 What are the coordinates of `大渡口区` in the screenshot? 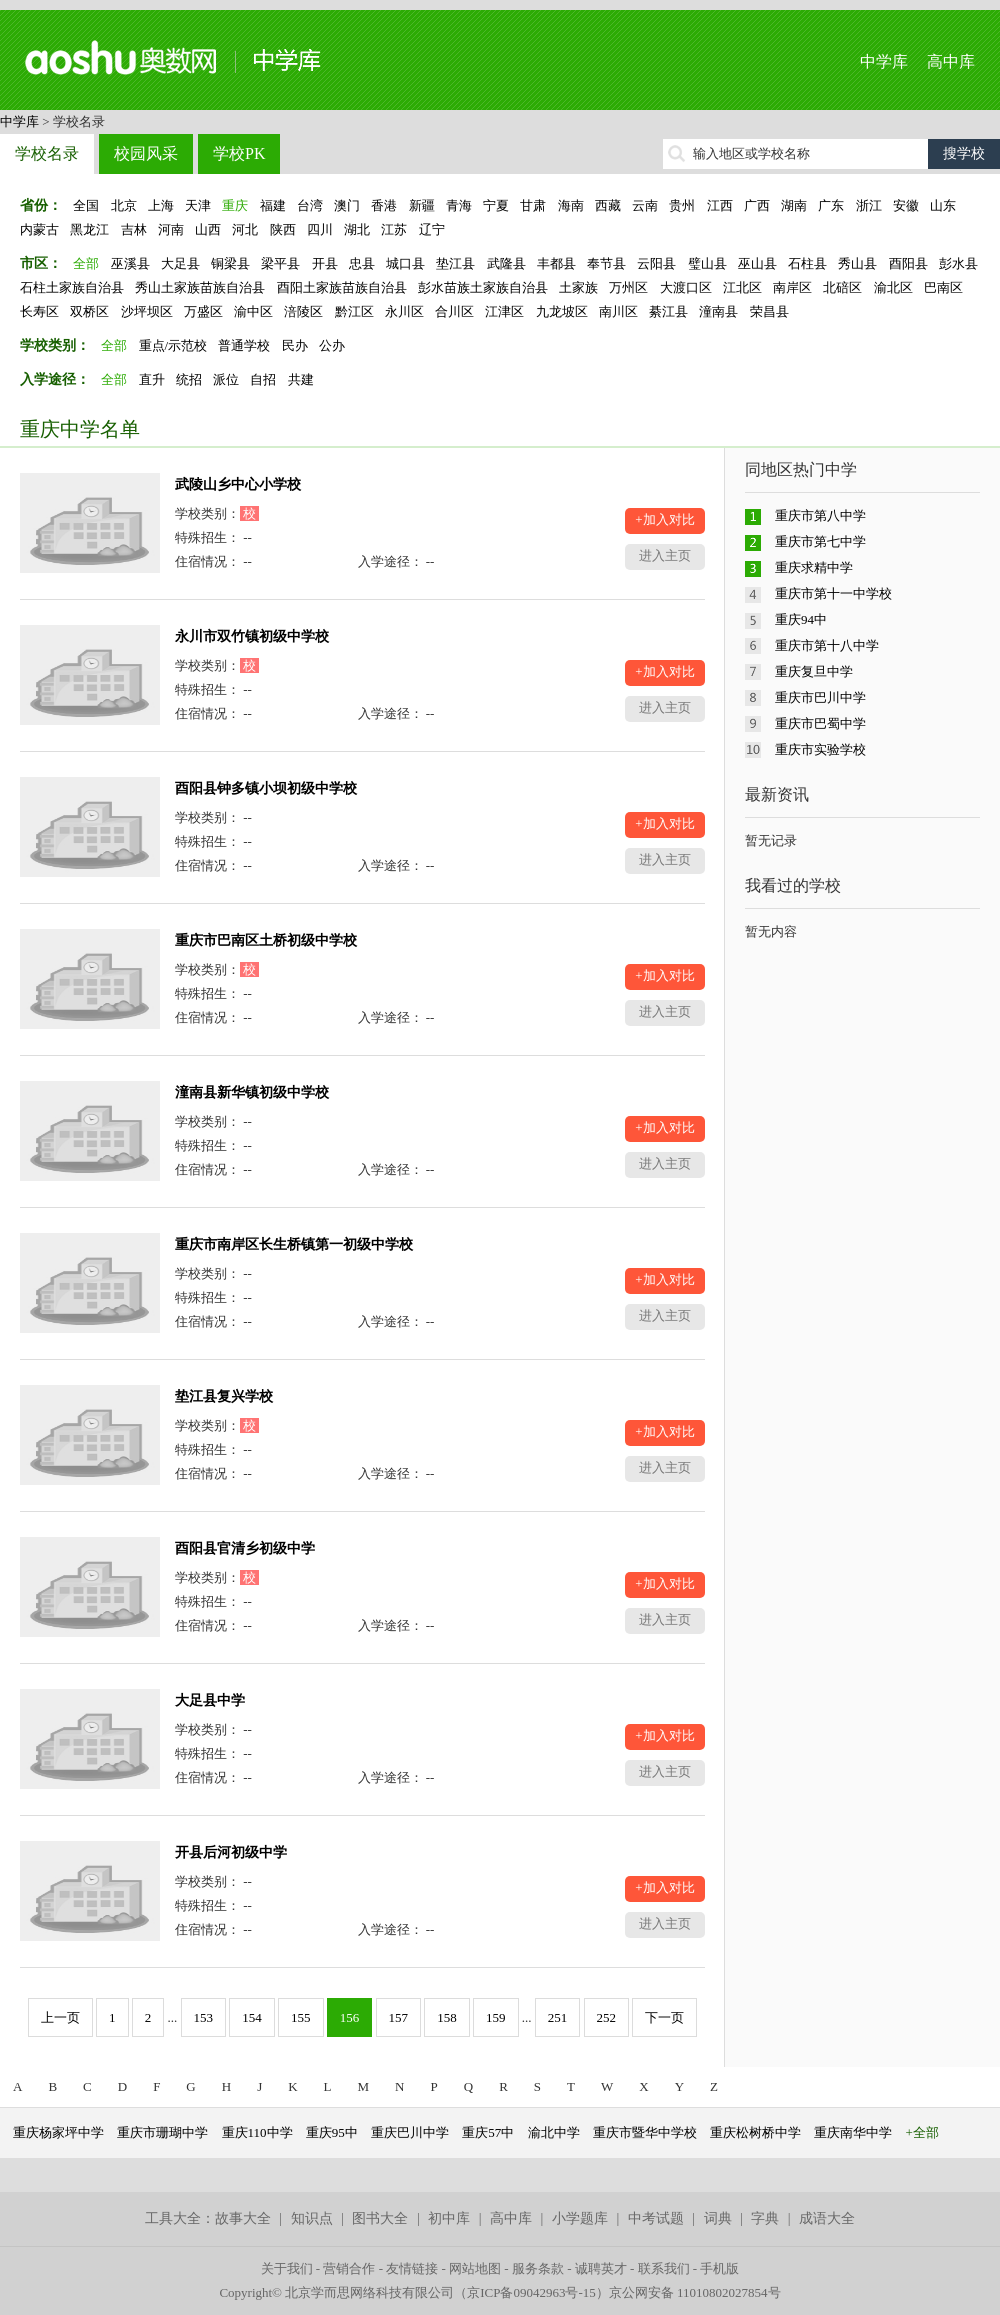 It's located at (686, 287).